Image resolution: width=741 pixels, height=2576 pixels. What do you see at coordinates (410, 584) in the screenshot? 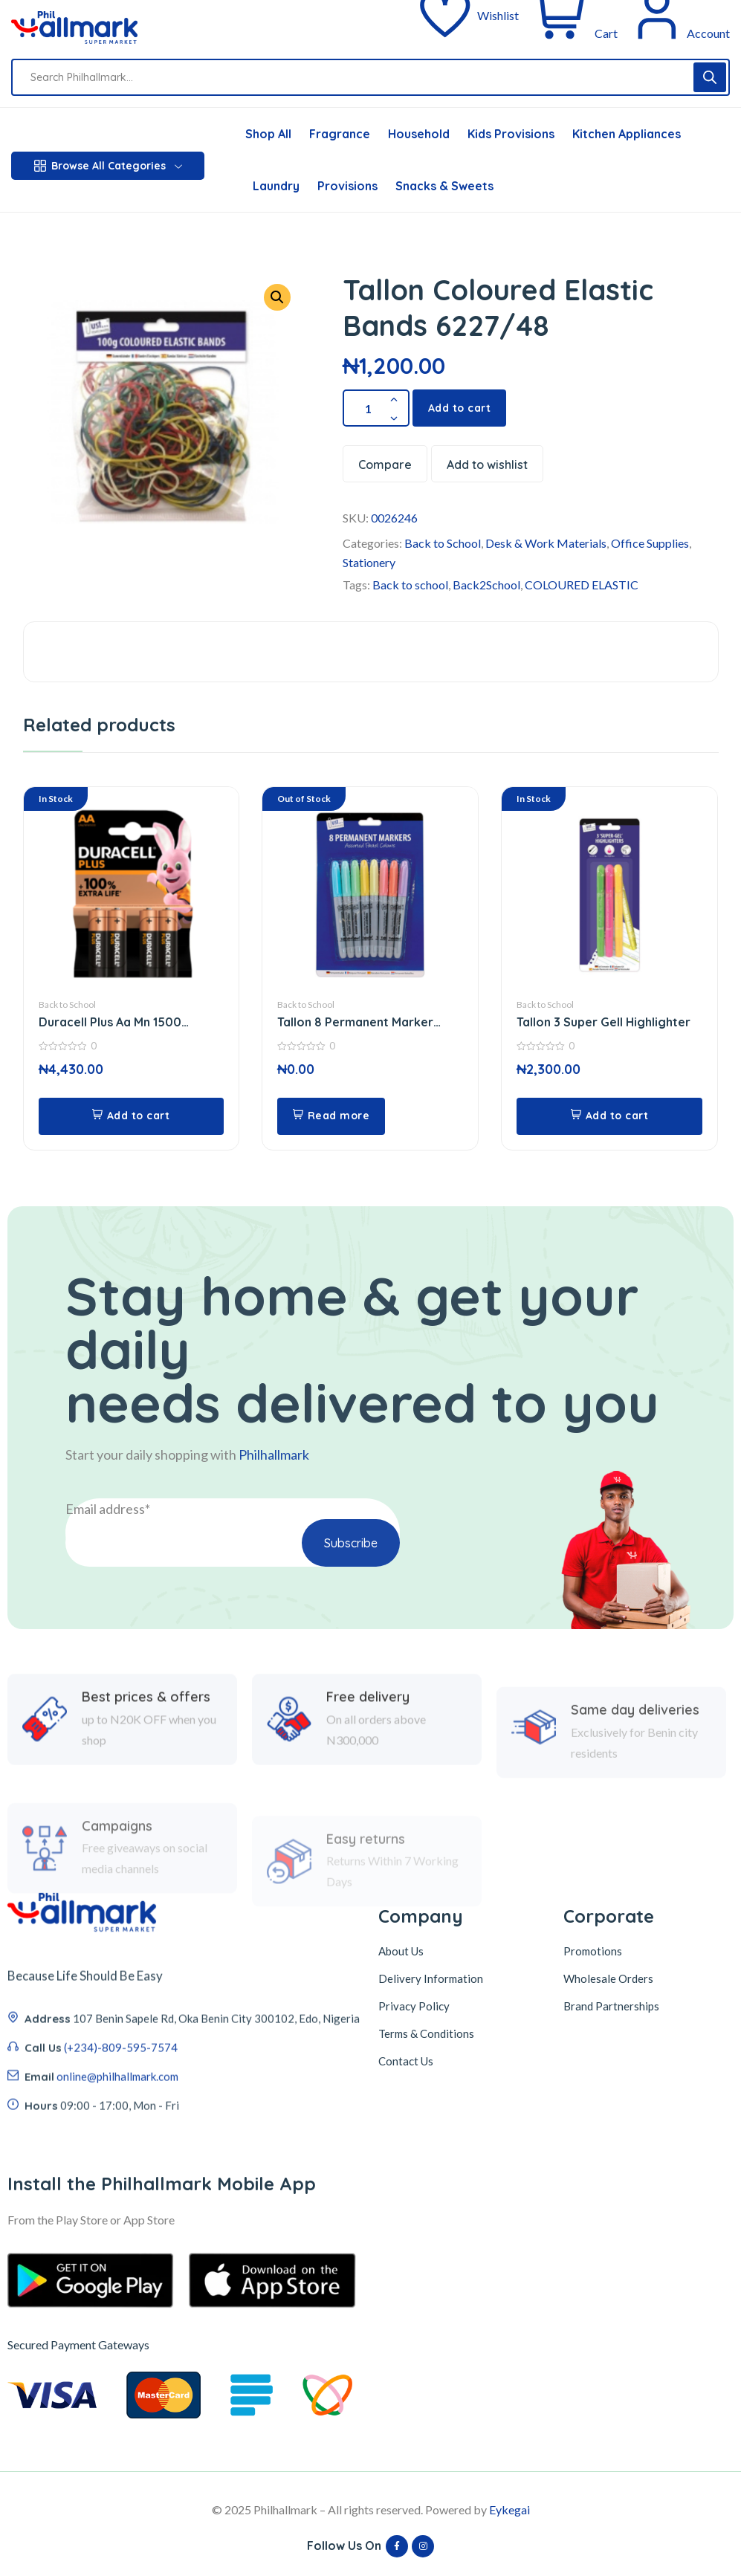
I see `Back to school` at bounding box center [410, 584].